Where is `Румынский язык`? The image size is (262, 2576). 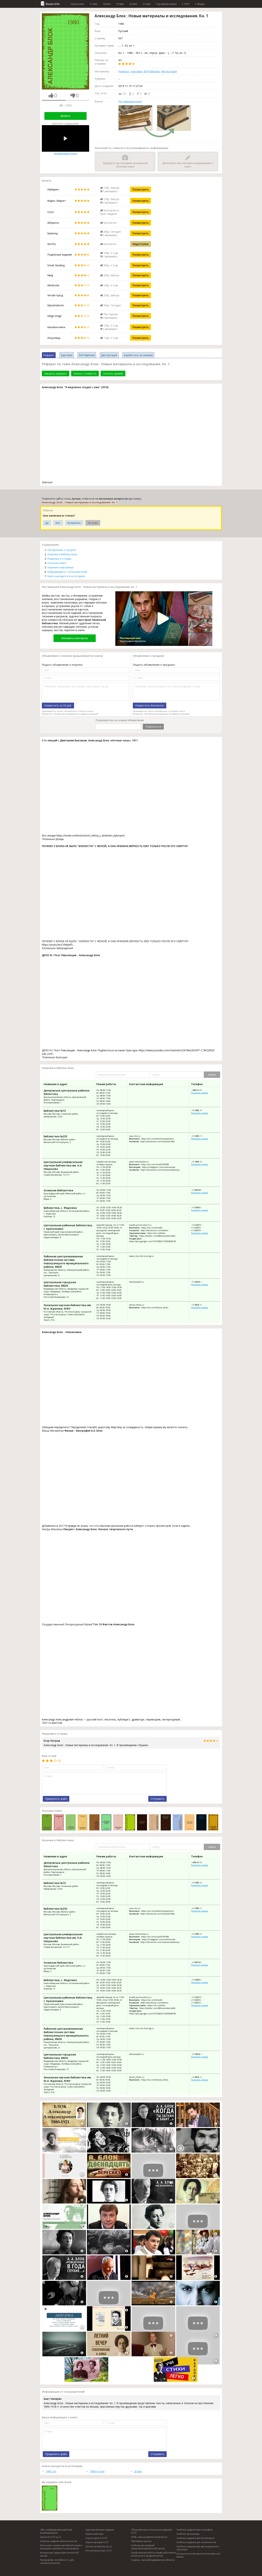
Румынский язык is located at coordinates (94, 2533).